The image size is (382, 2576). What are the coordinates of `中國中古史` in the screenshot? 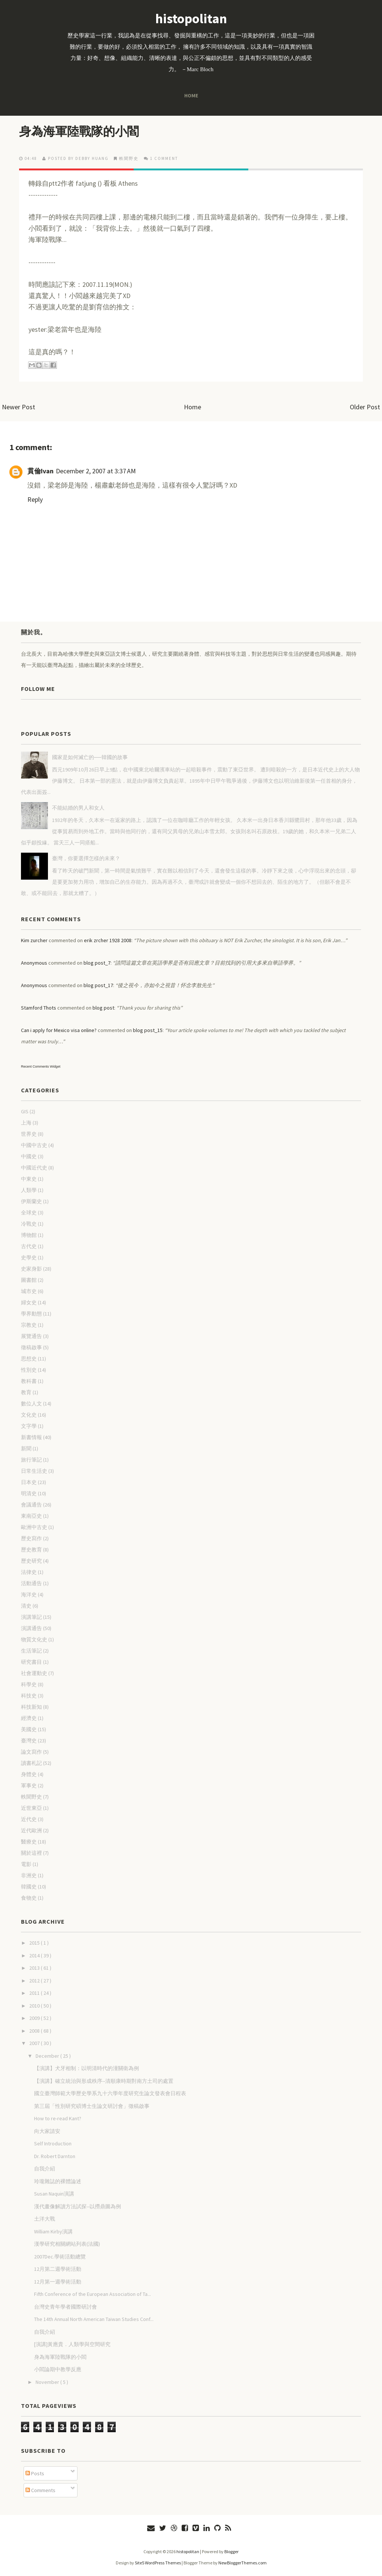 It's located at (34, 1145).